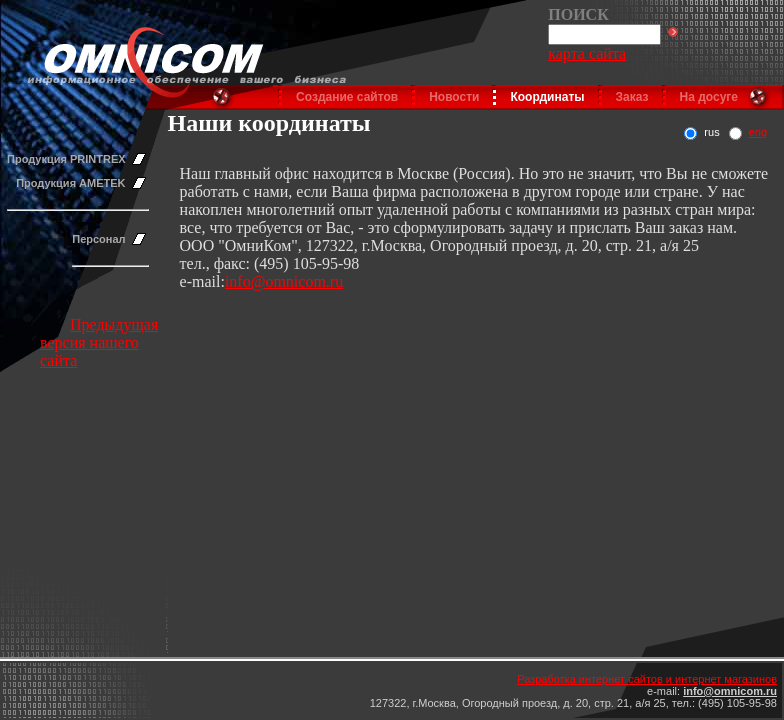 Image resolution: width=784 pixels, height=720 pixels. Describe the element at coordinates (587, 53) in the screenshot. I see `карта сайта` at that location.